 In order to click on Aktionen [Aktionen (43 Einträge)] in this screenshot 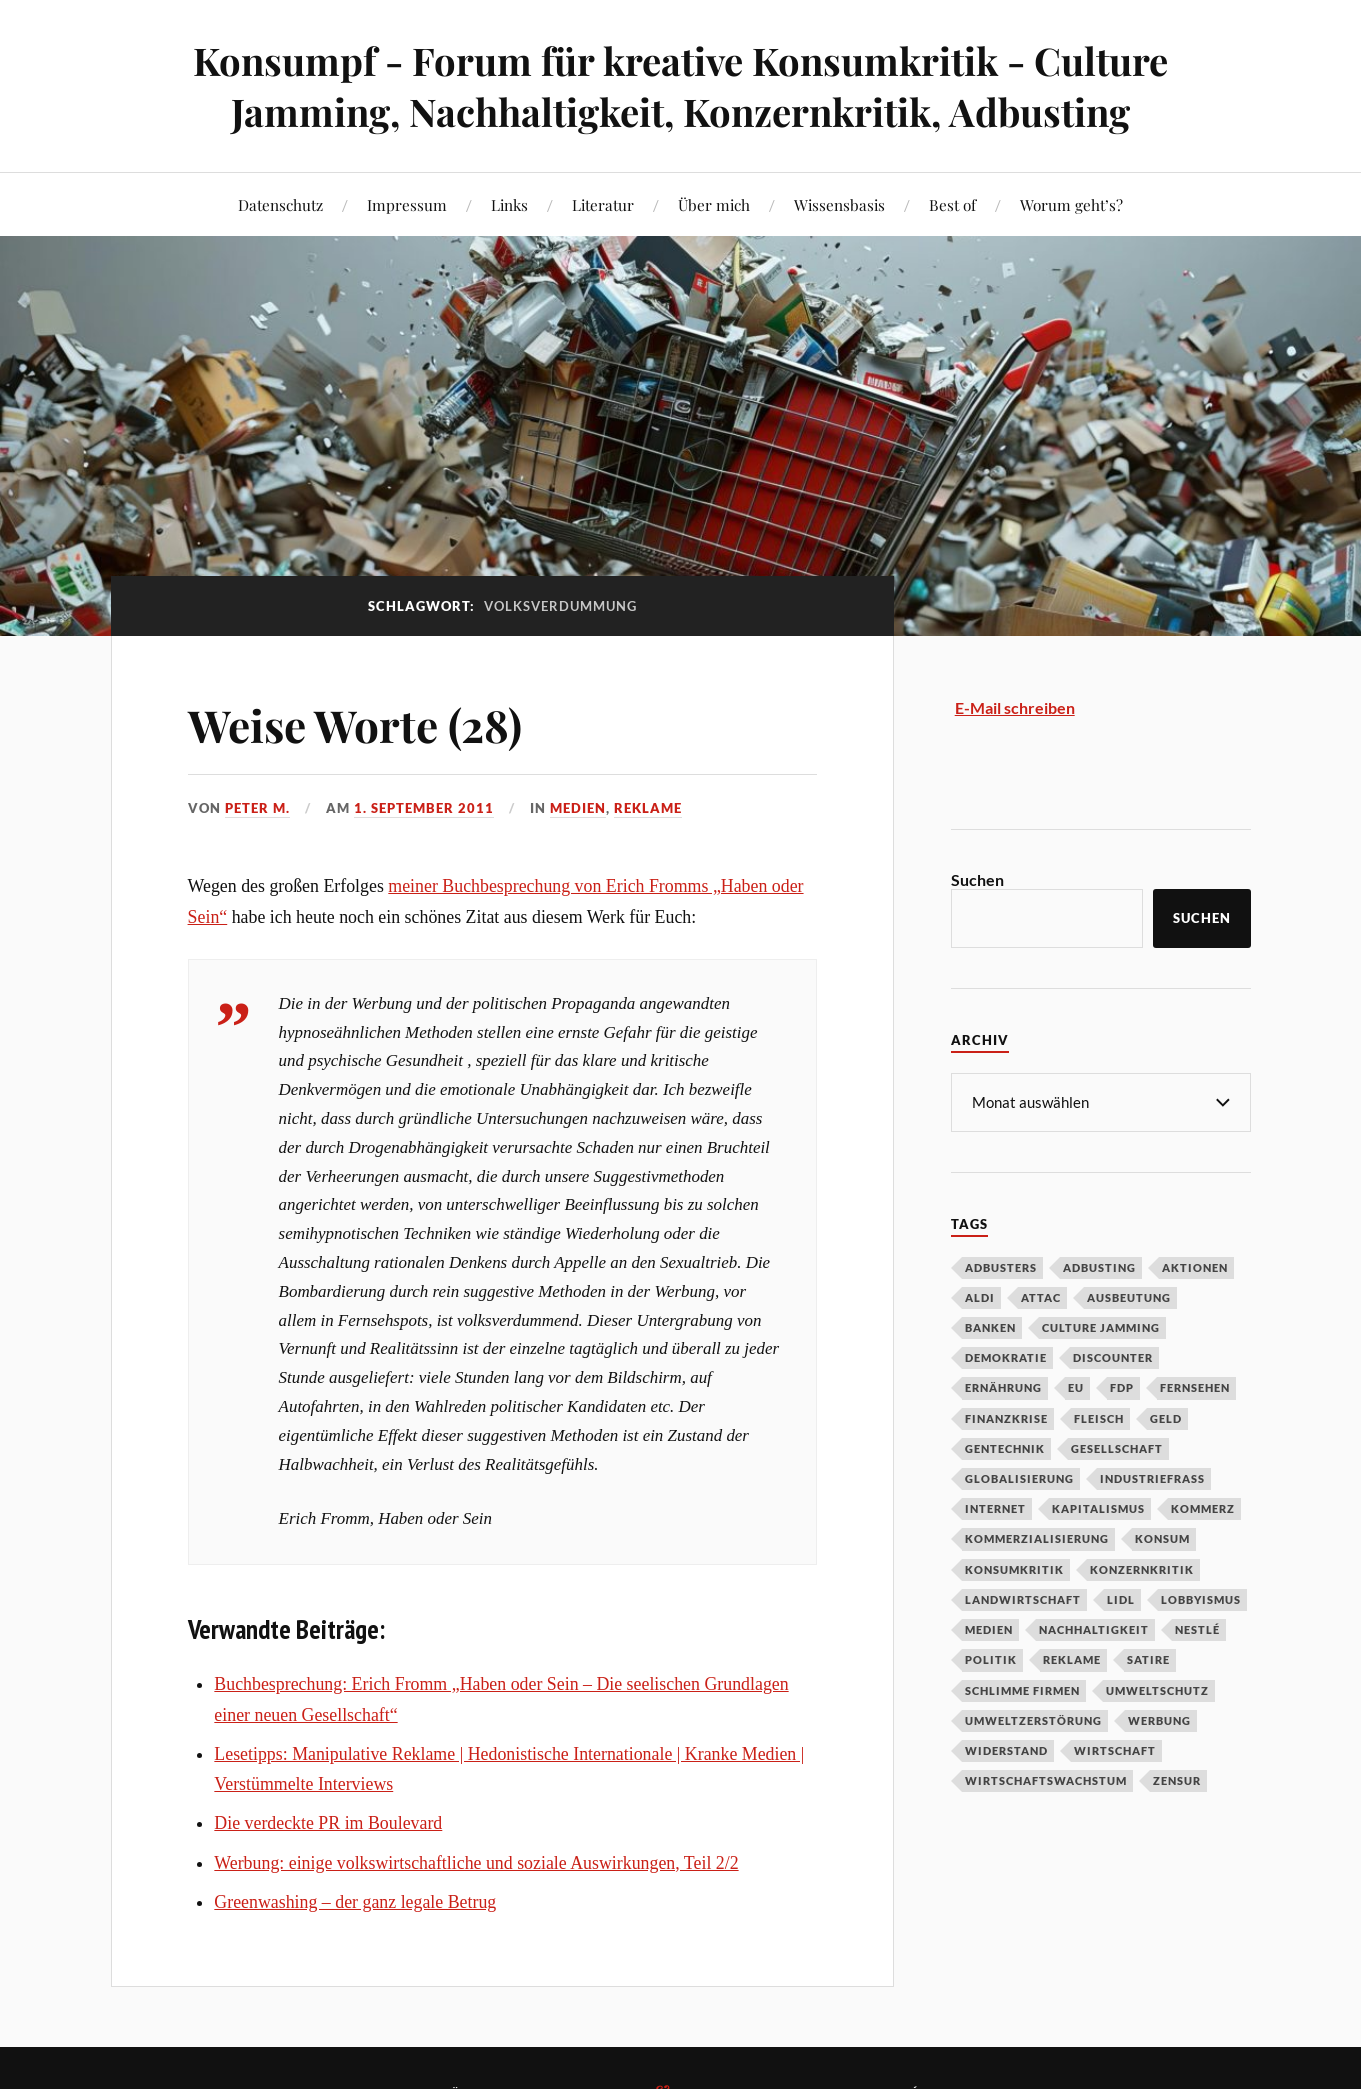, I will do `click(1195, 1266)`.